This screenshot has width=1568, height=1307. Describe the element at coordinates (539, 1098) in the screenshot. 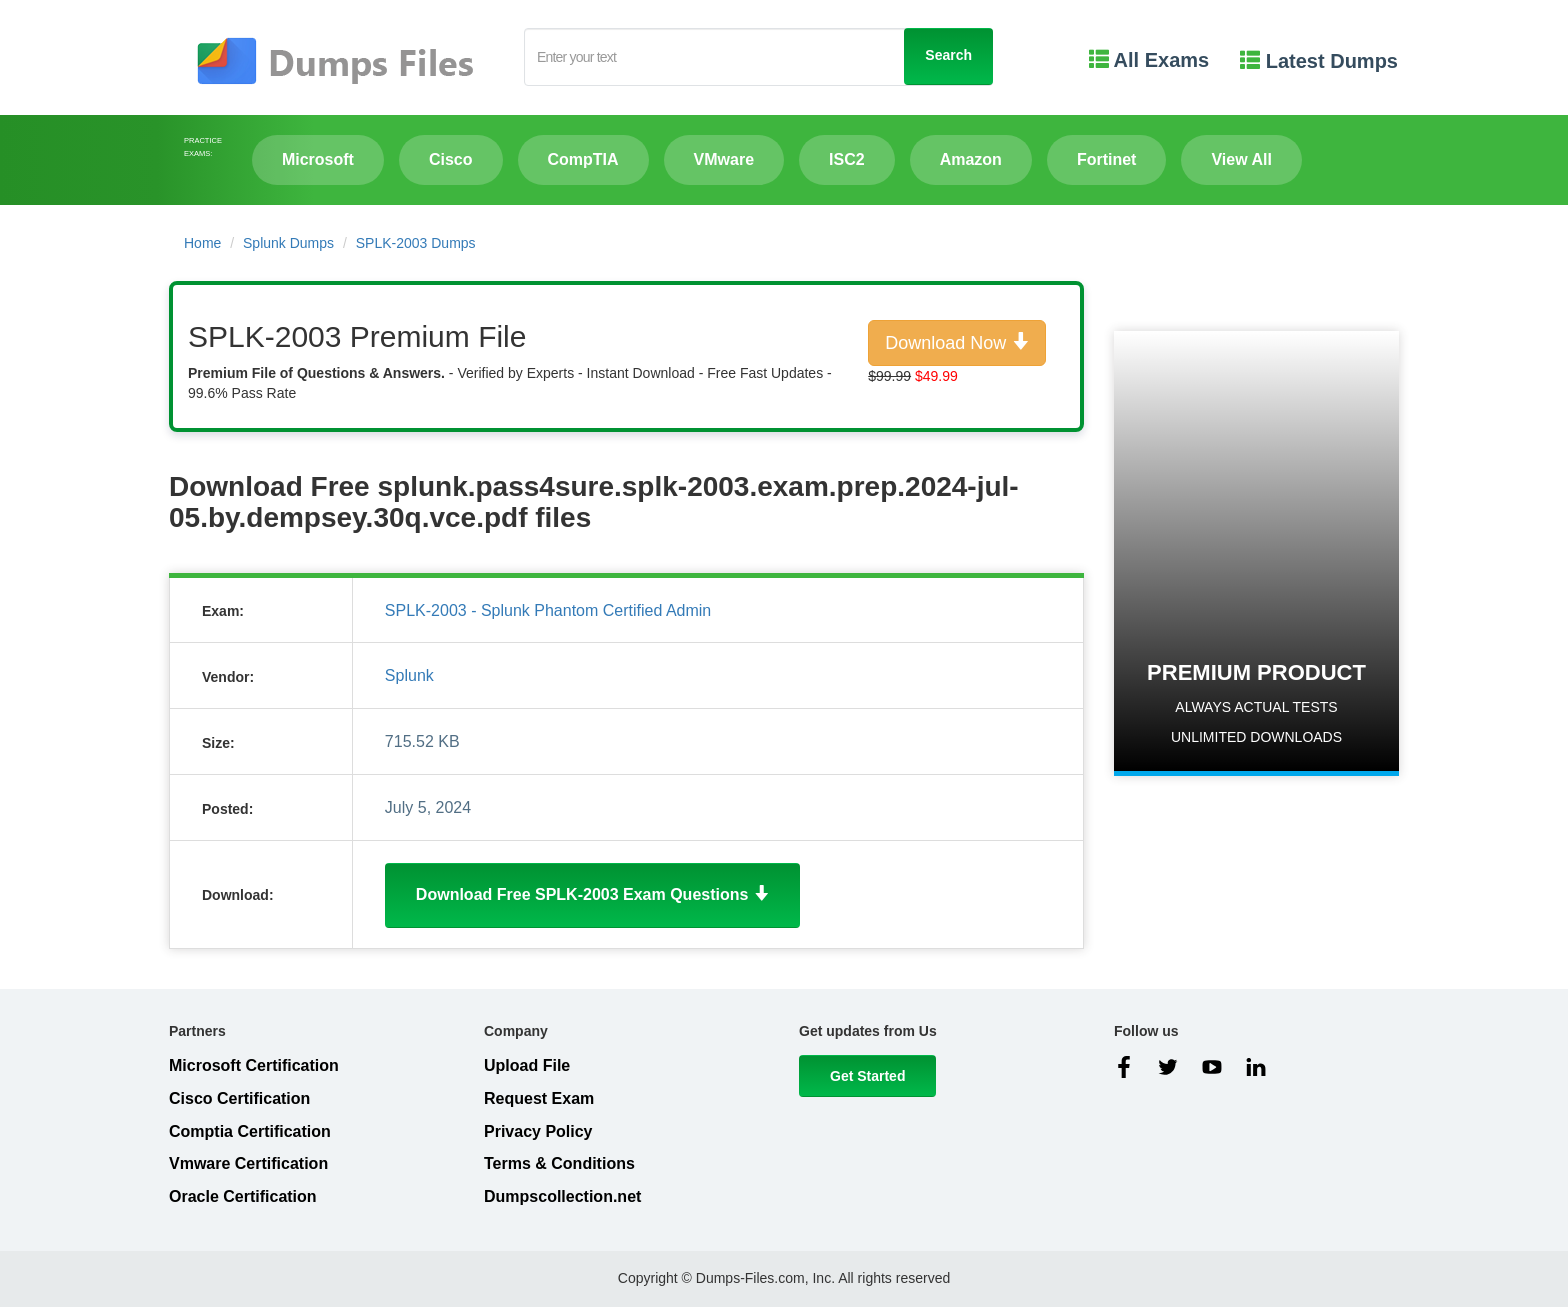

I see `Request Exam` at that location.